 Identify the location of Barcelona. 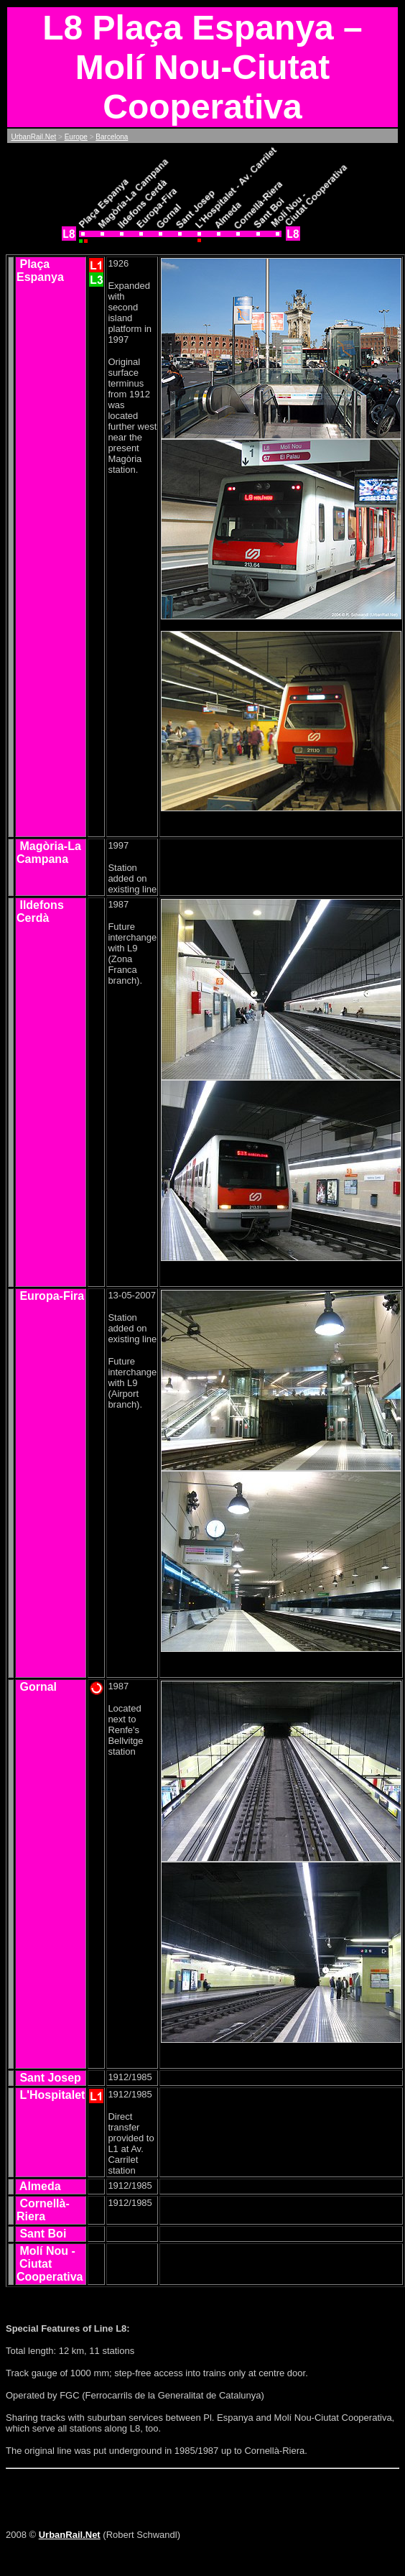
(112, 137).